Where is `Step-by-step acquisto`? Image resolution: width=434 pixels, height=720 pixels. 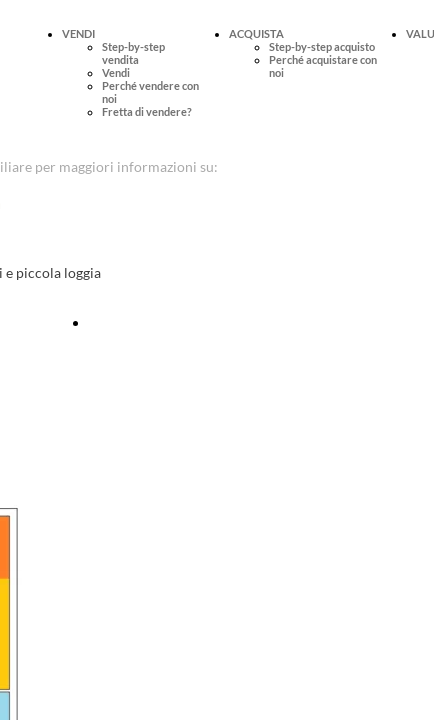
Step-by-step acquisto is located at coordinates (322, 46).